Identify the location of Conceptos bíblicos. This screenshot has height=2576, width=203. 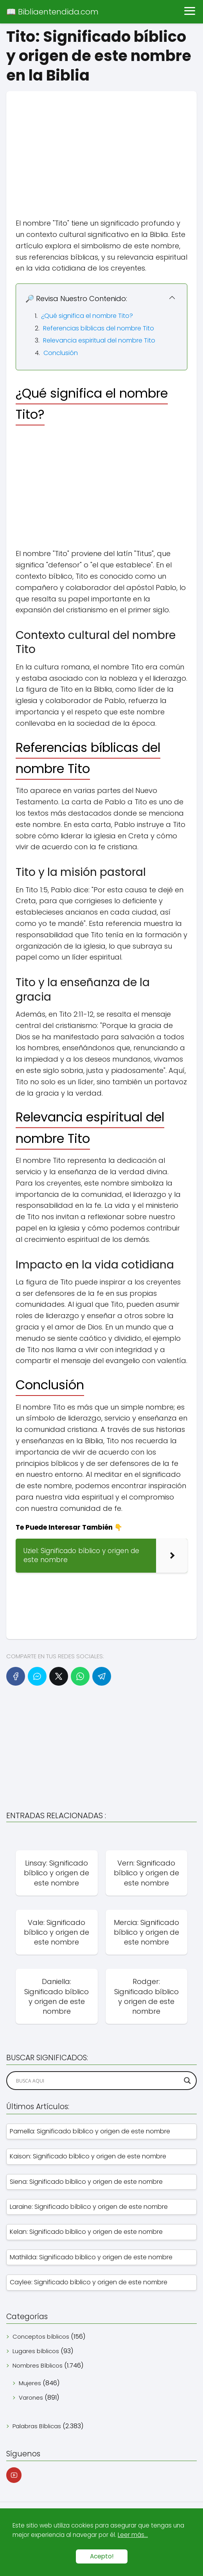
(41, 2336).